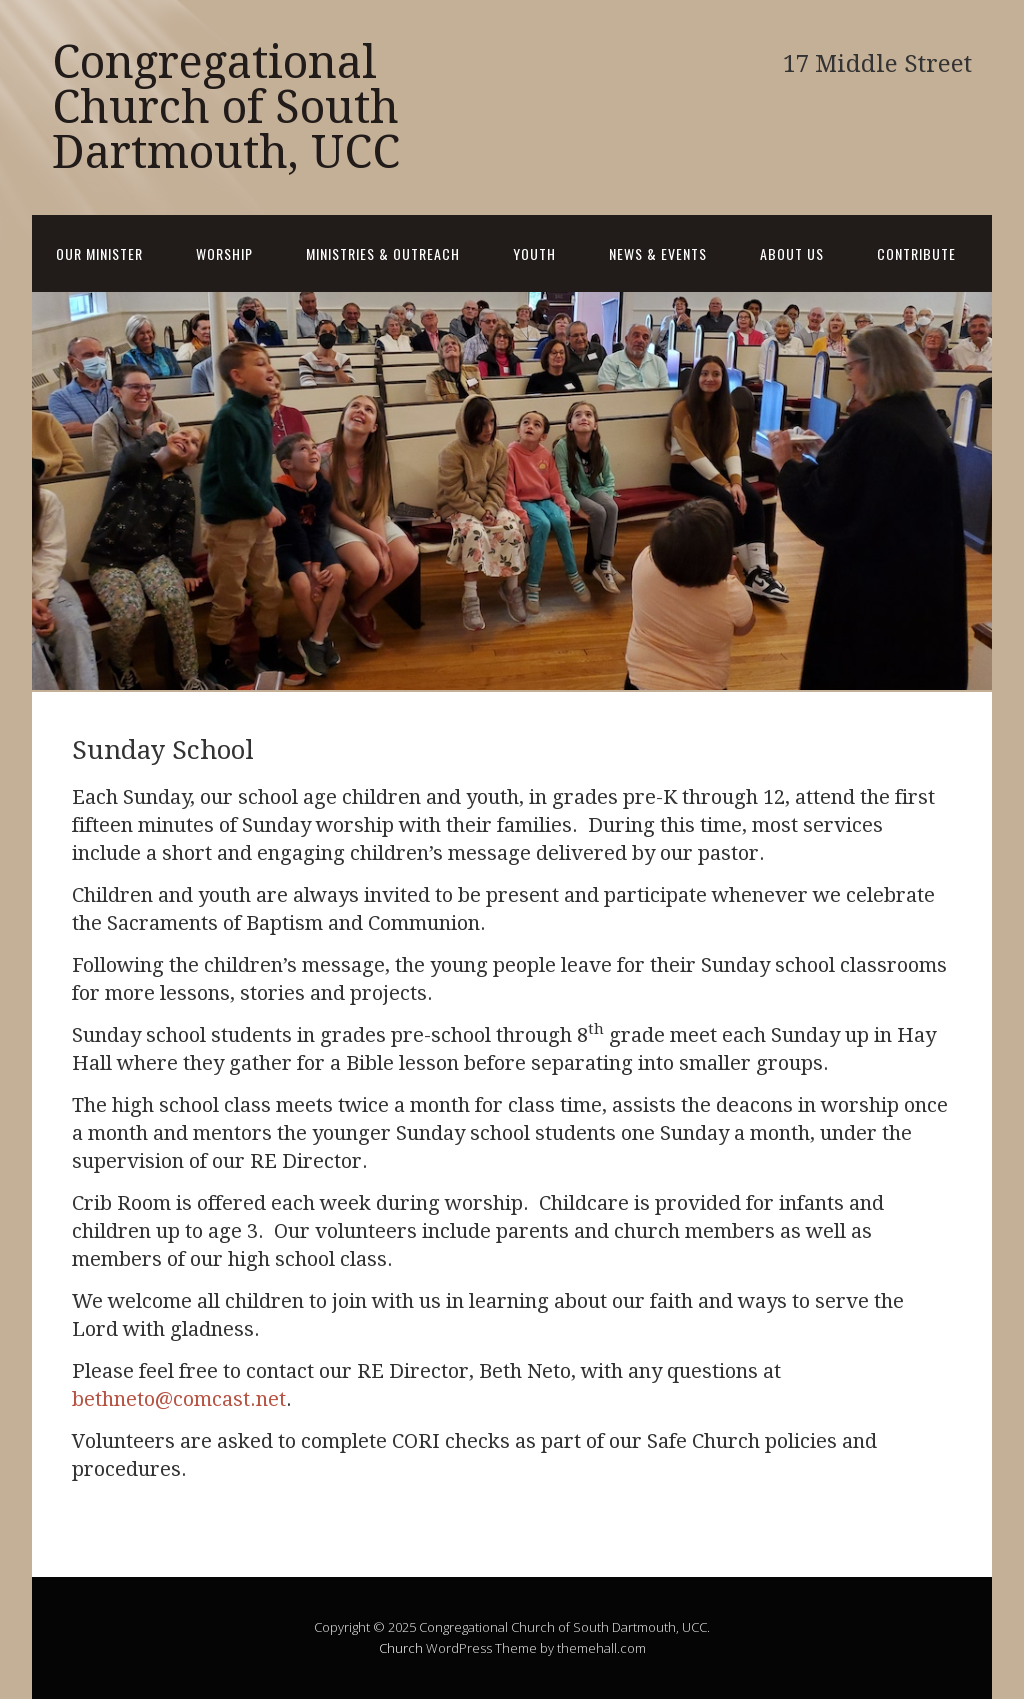  What do you see at coordinates (658, 253) in the screenshot?
I see `News & Events` at bounding box center [658, 253].